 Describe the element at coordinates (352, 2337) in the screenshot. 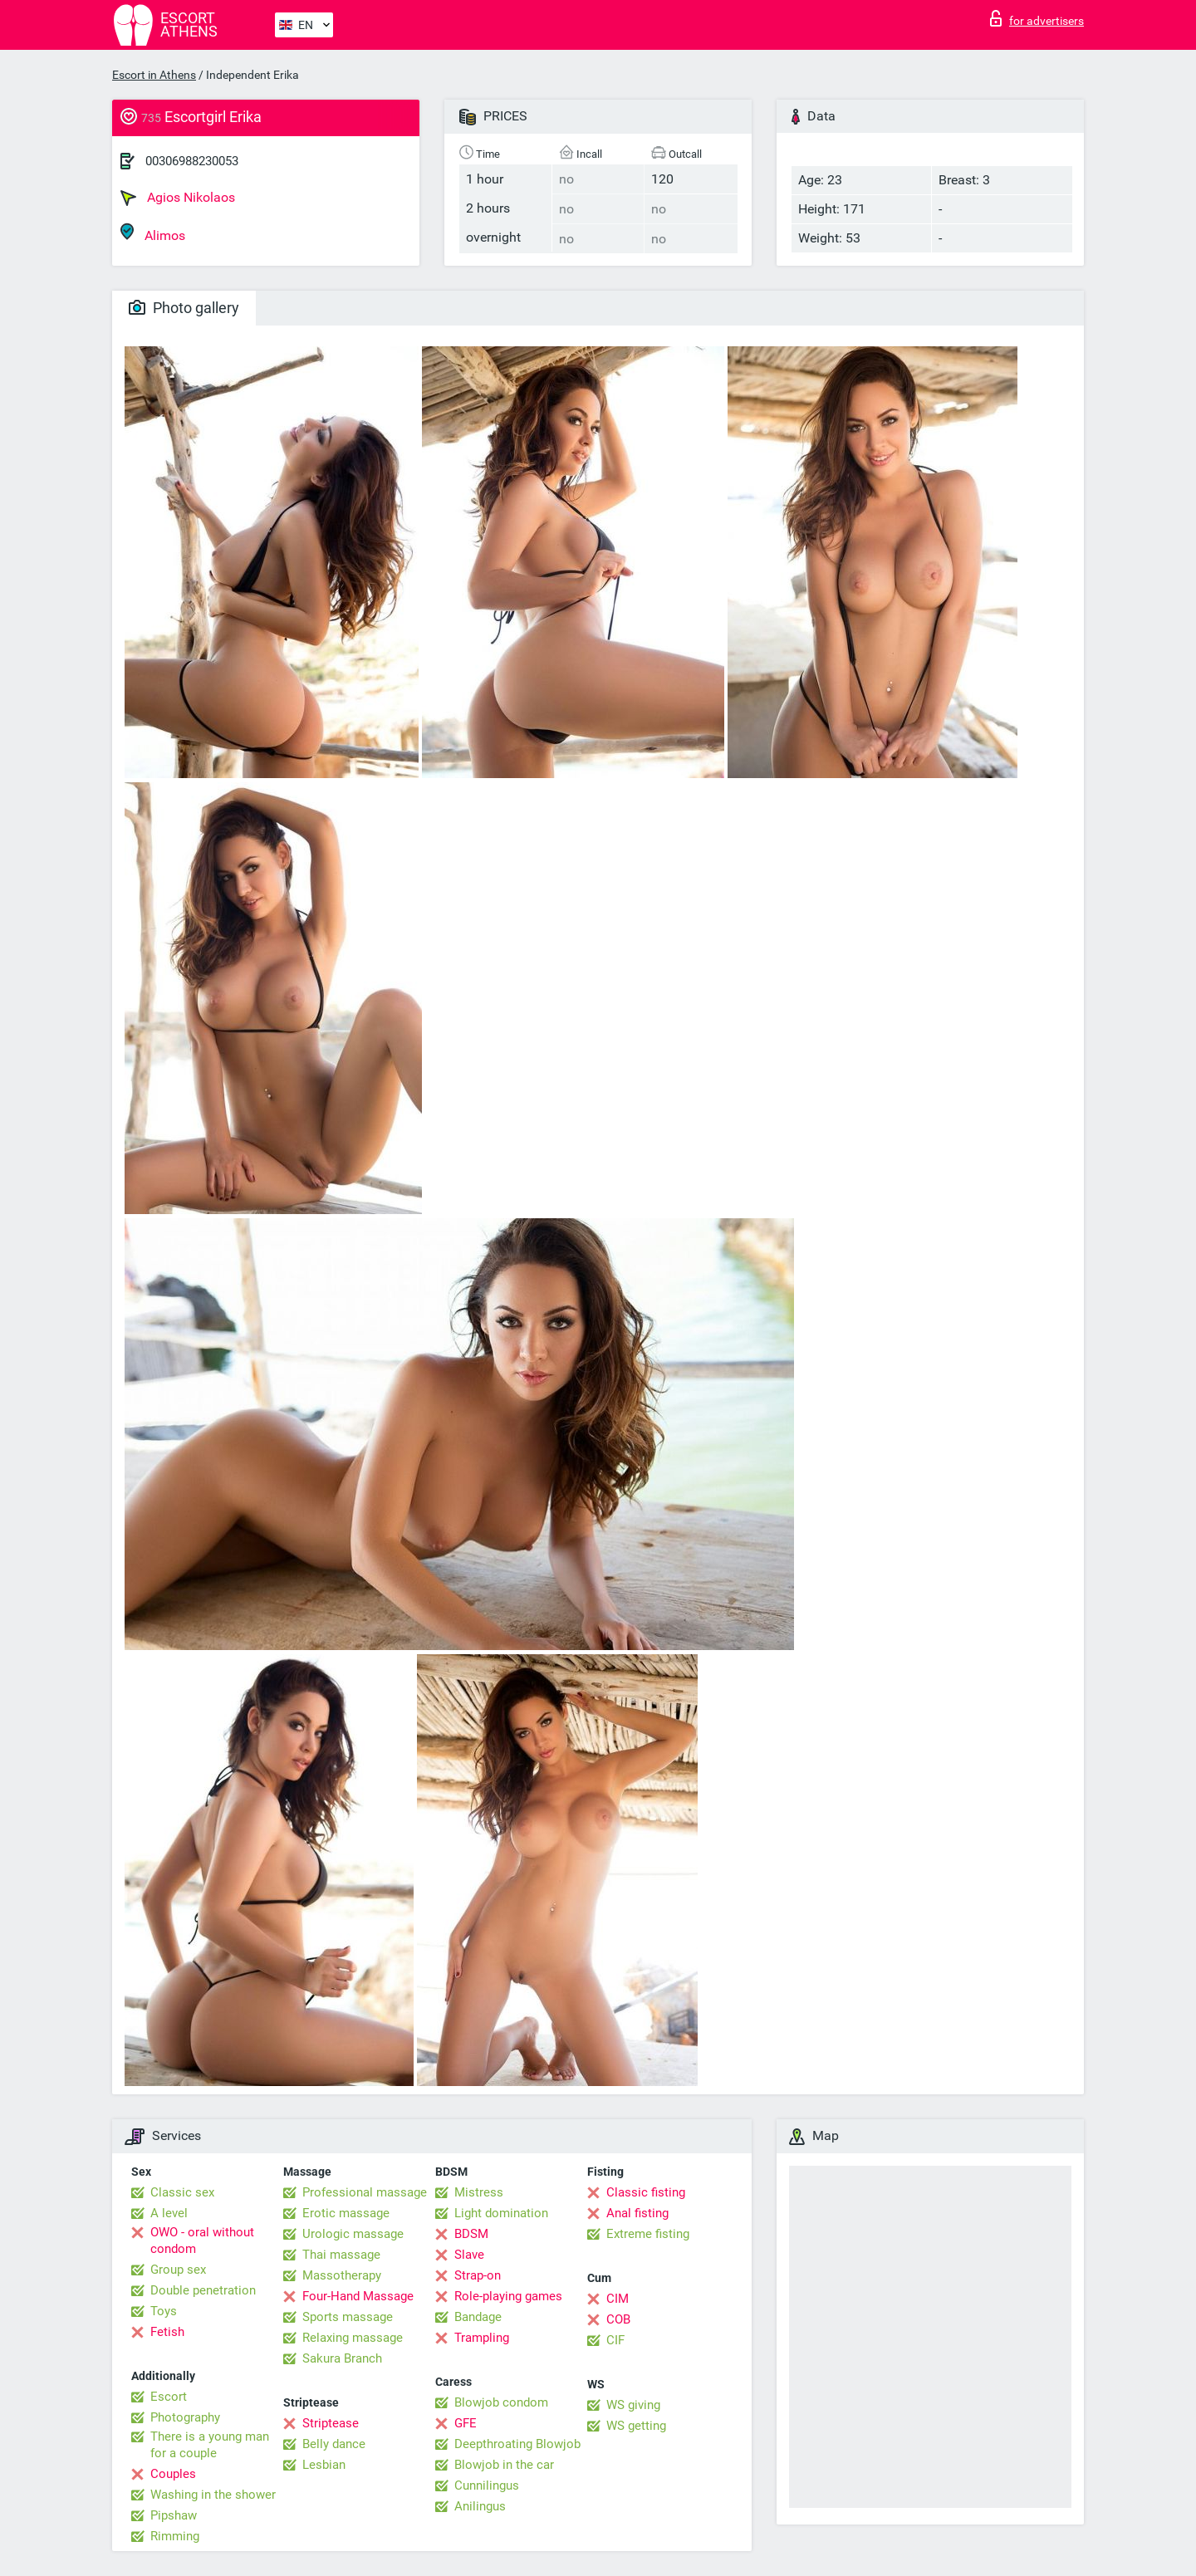

I see `Relaxing massage` at that location.